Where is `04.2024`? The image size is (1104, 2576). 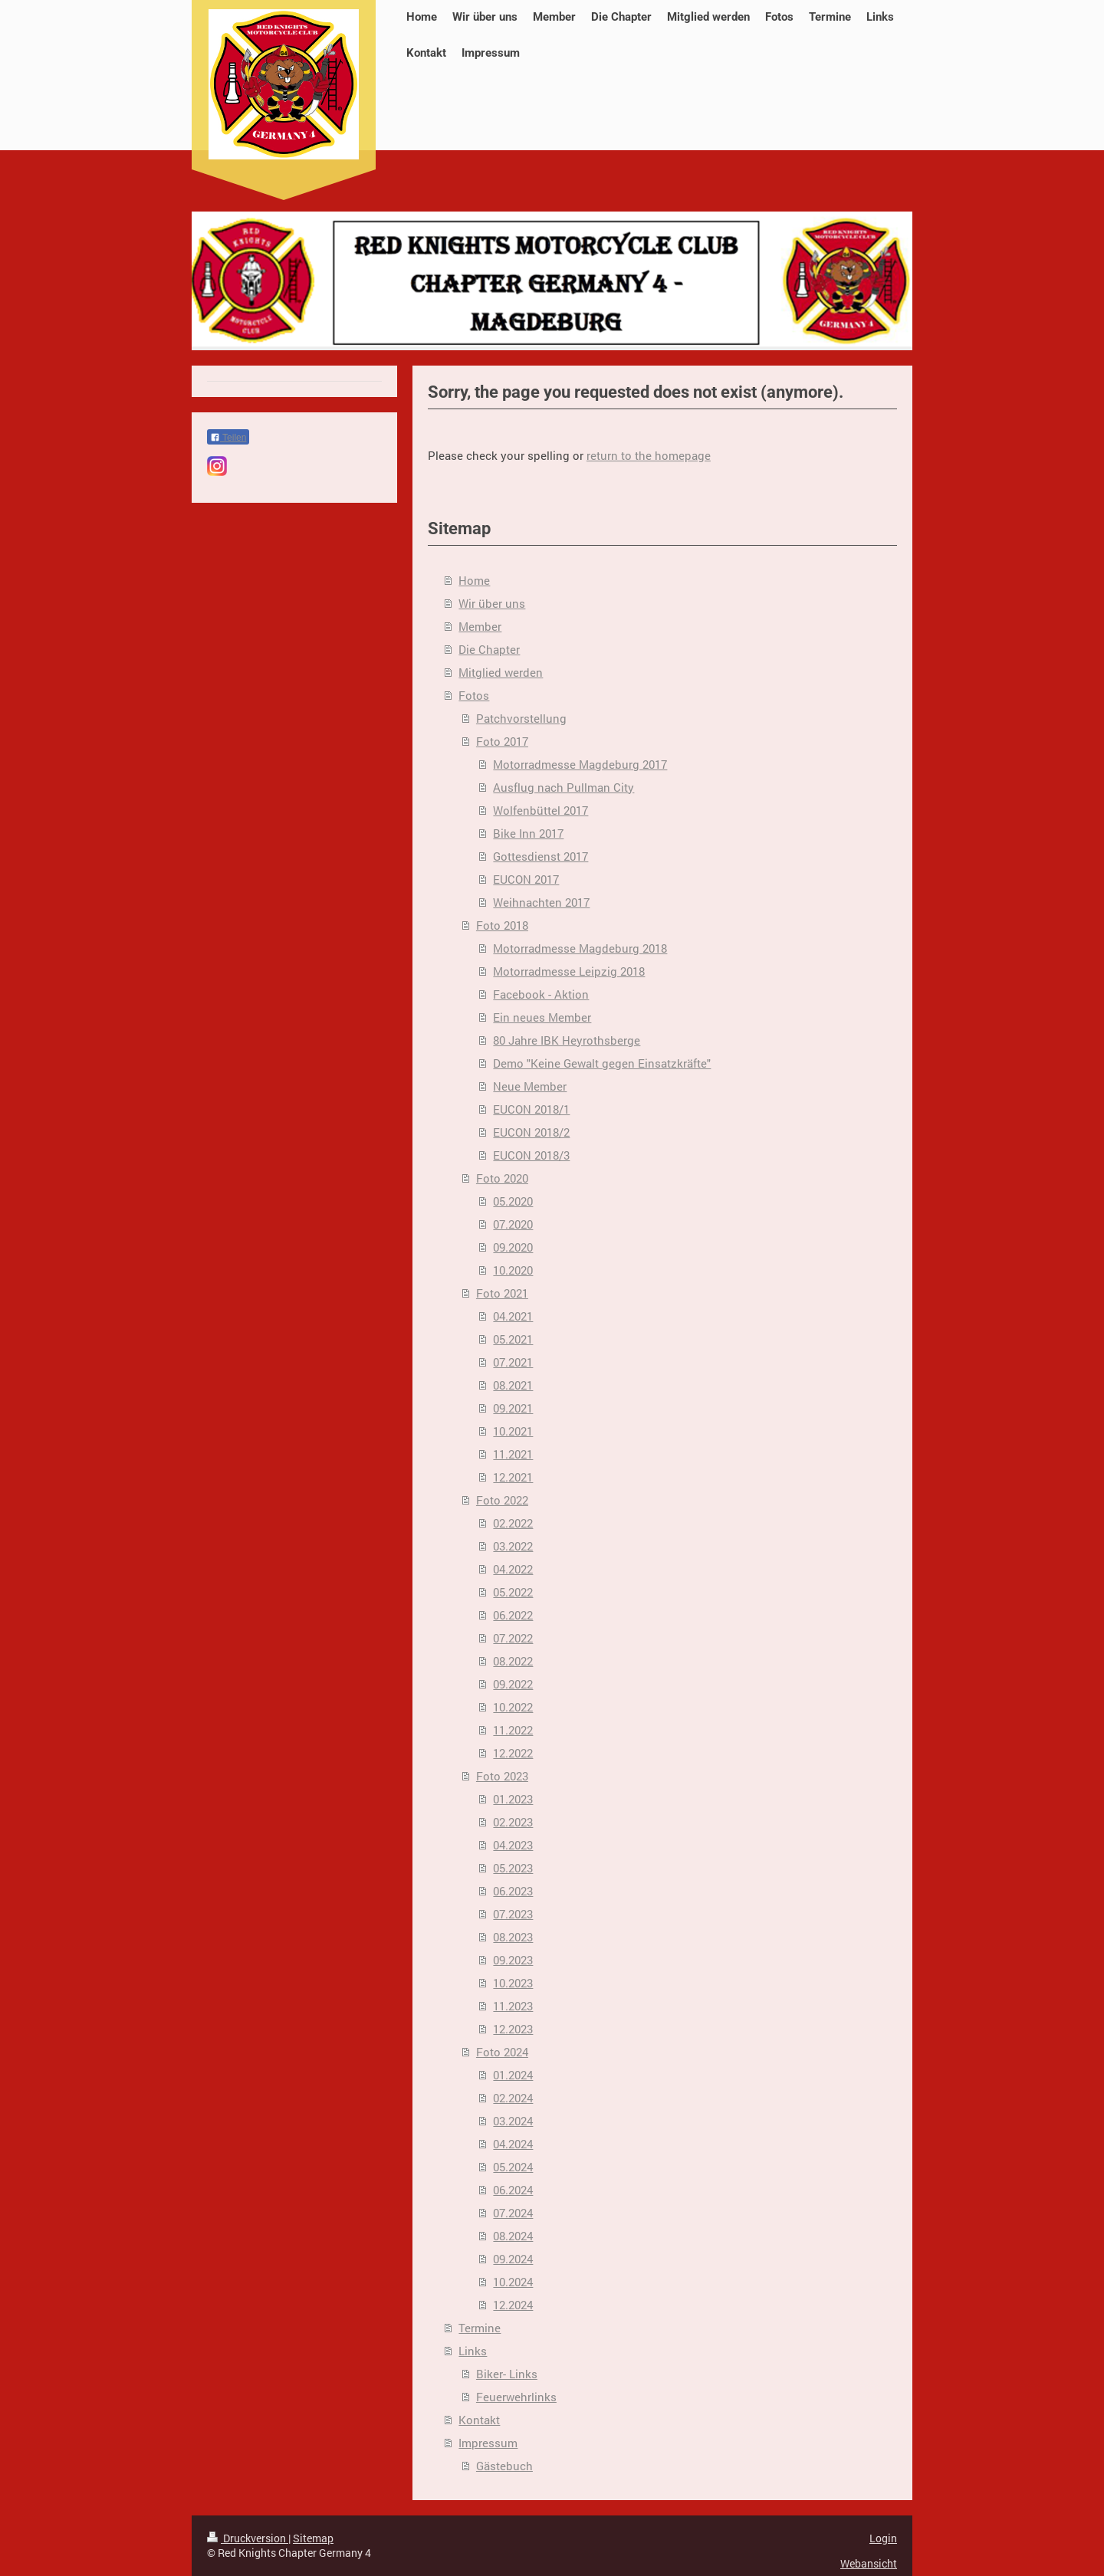 04.2024 is located at coordinates (513, 2143).